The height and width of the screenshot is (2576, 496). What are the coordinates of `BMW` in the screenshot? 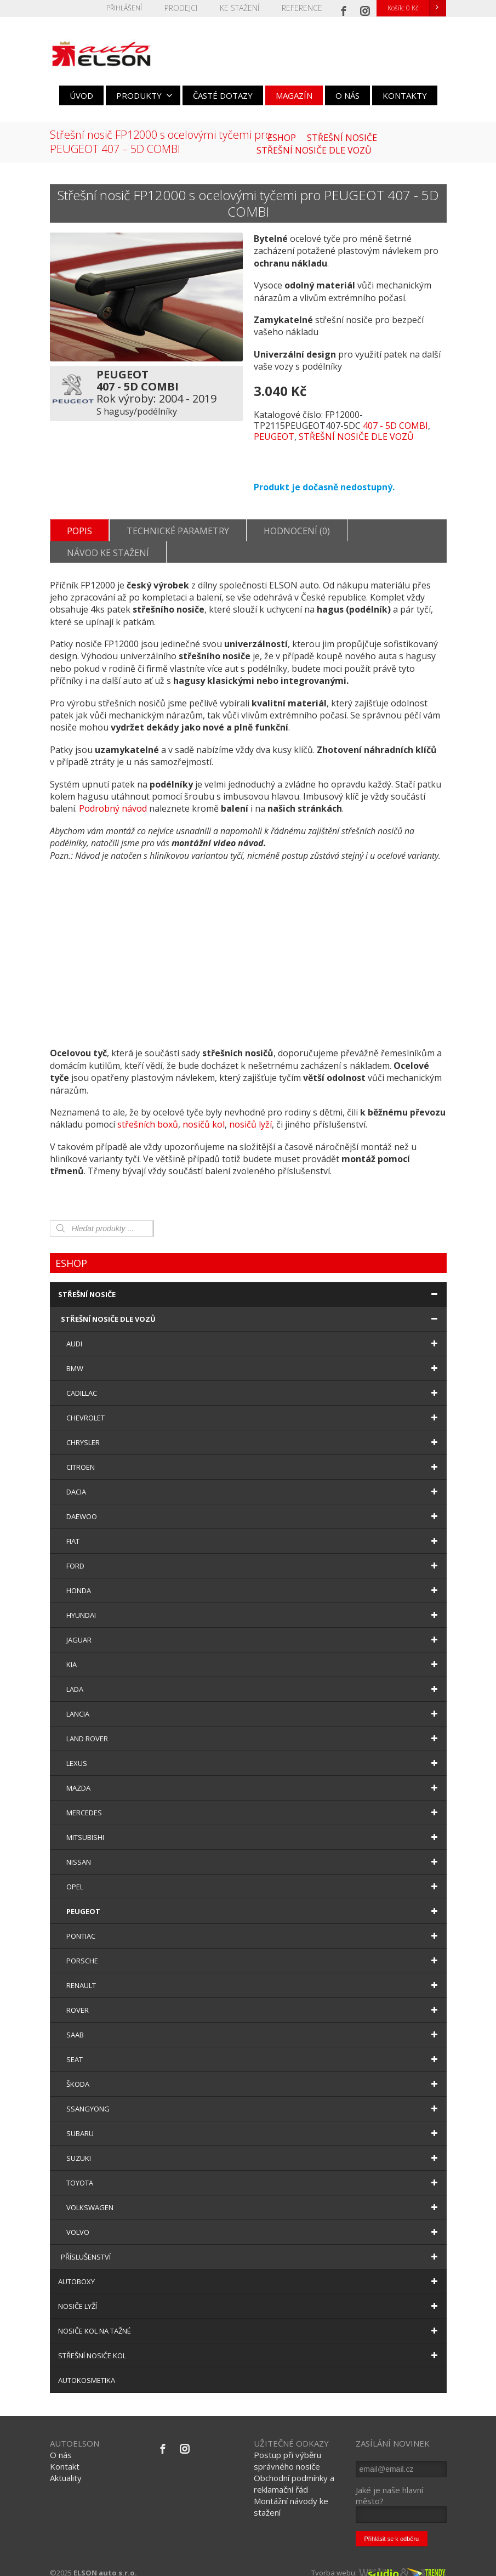 It's located at (253, 1357).